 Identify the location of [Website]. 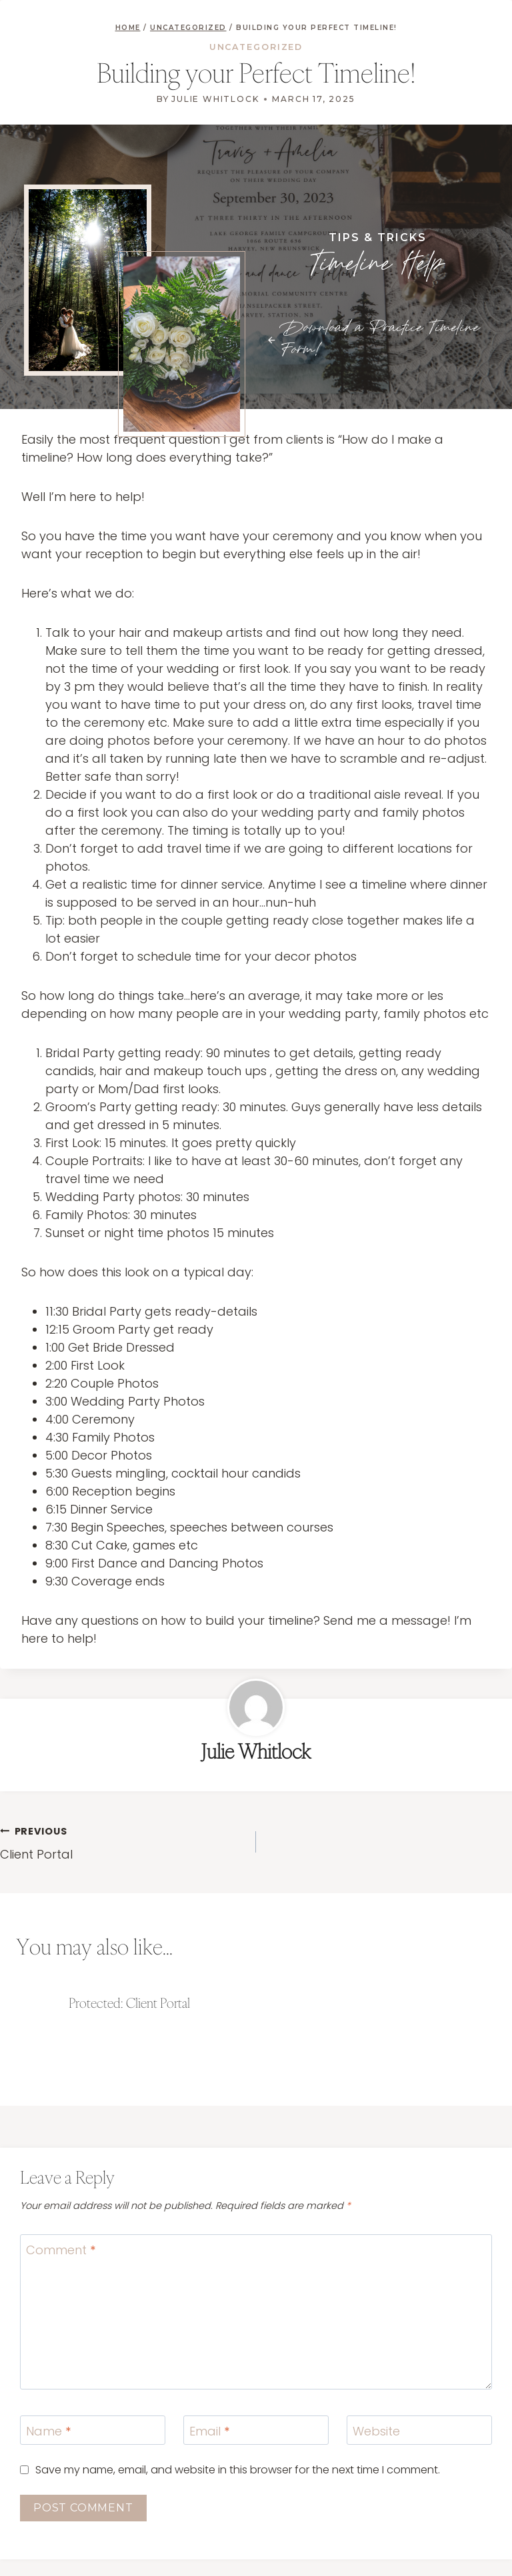
(419, 2429).